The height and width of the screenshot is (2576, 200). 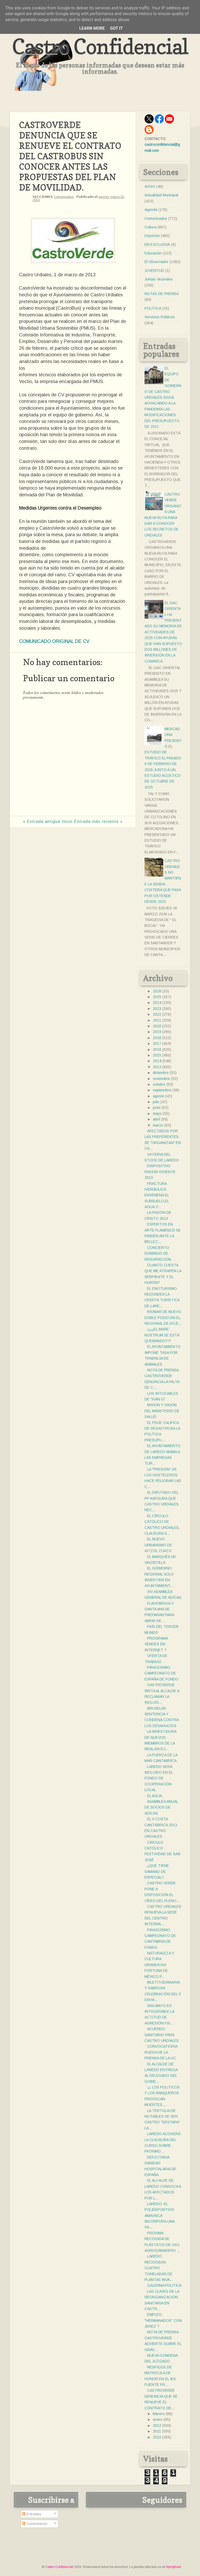 I want to click on 2011, so click(x=157, y=2431).